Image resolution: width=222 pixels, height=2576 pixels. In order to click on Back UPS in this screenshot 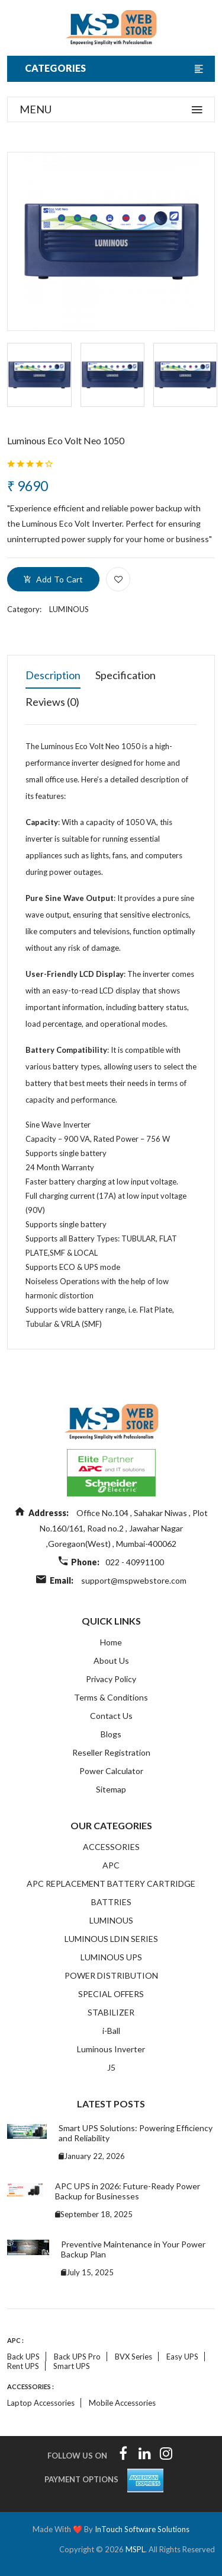, I will do `click(23, 2356)`.